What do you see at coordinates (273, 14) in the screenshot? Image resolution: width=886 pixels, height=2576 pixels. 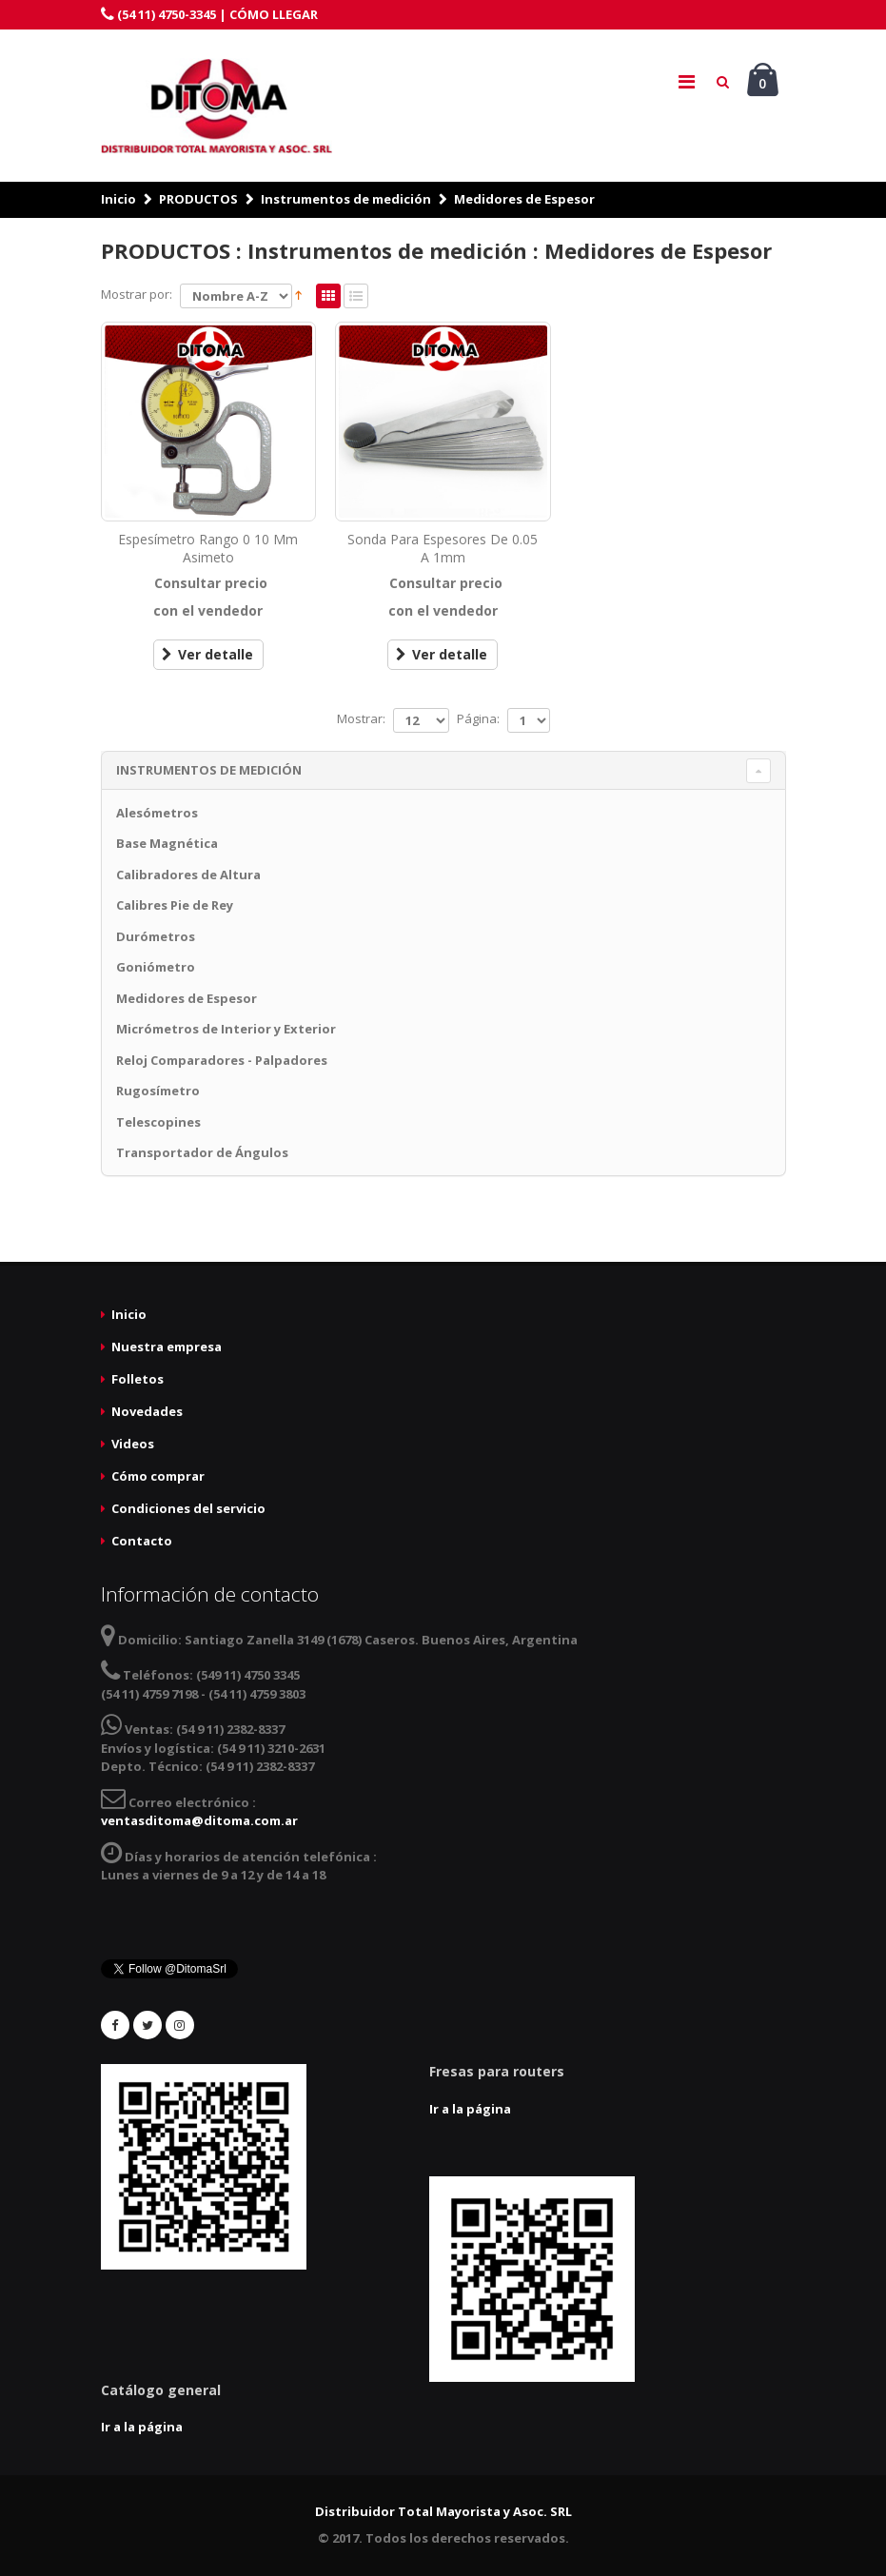 I see `CÓMO LLEGAR` at bounding box center [273, 14].